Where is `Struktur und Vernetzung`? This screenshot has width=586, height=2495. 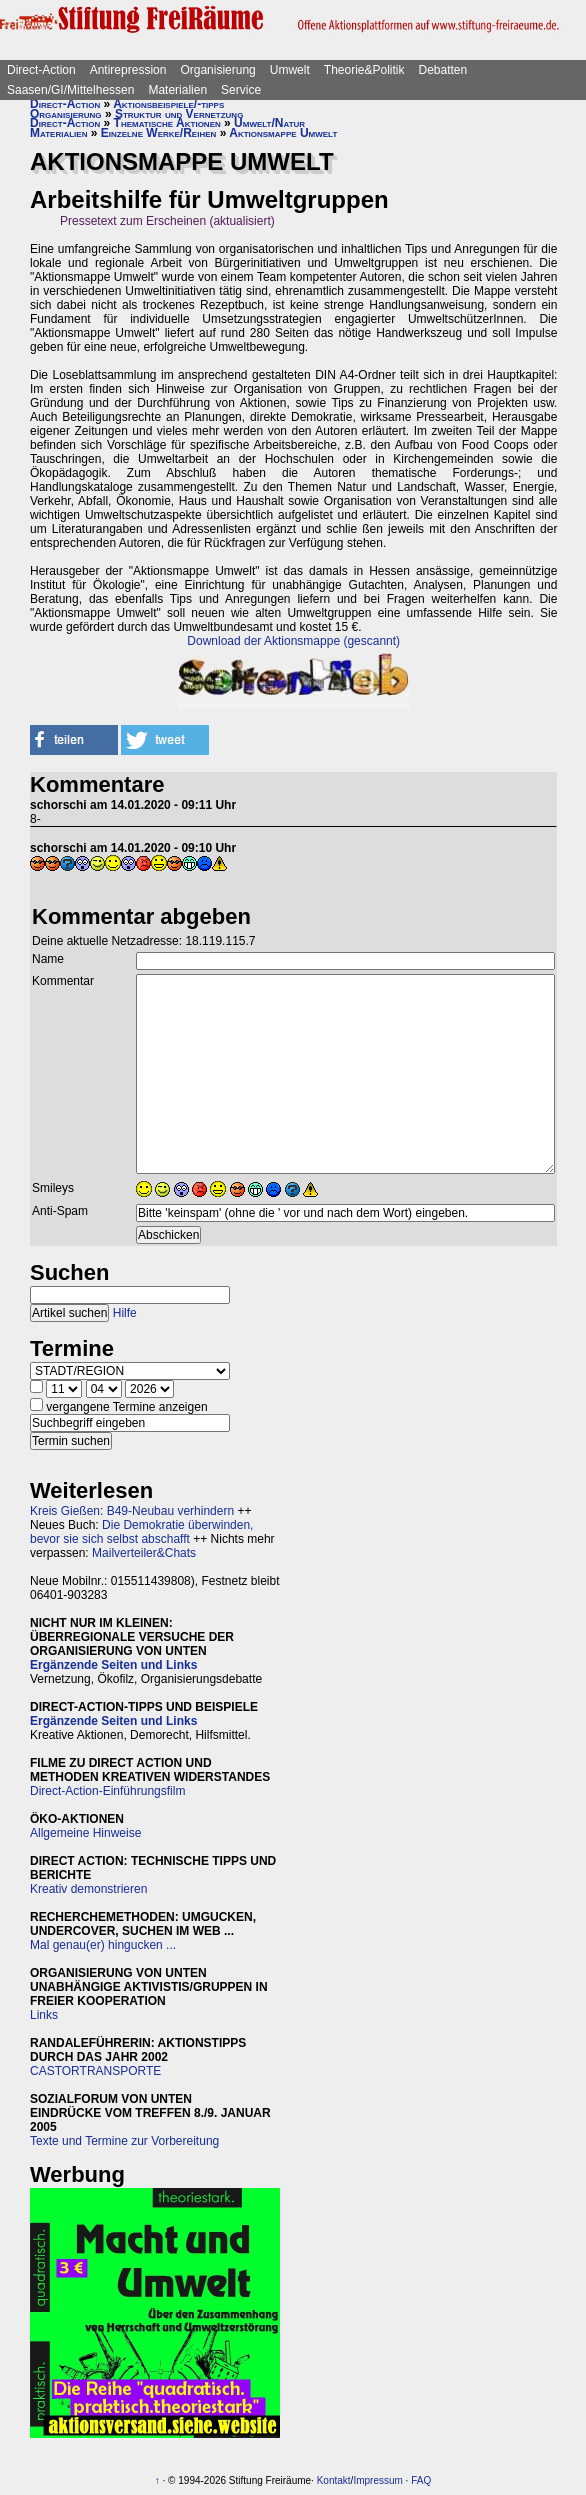 Struktur und Vernetzung is located at coordinates (179, 114).